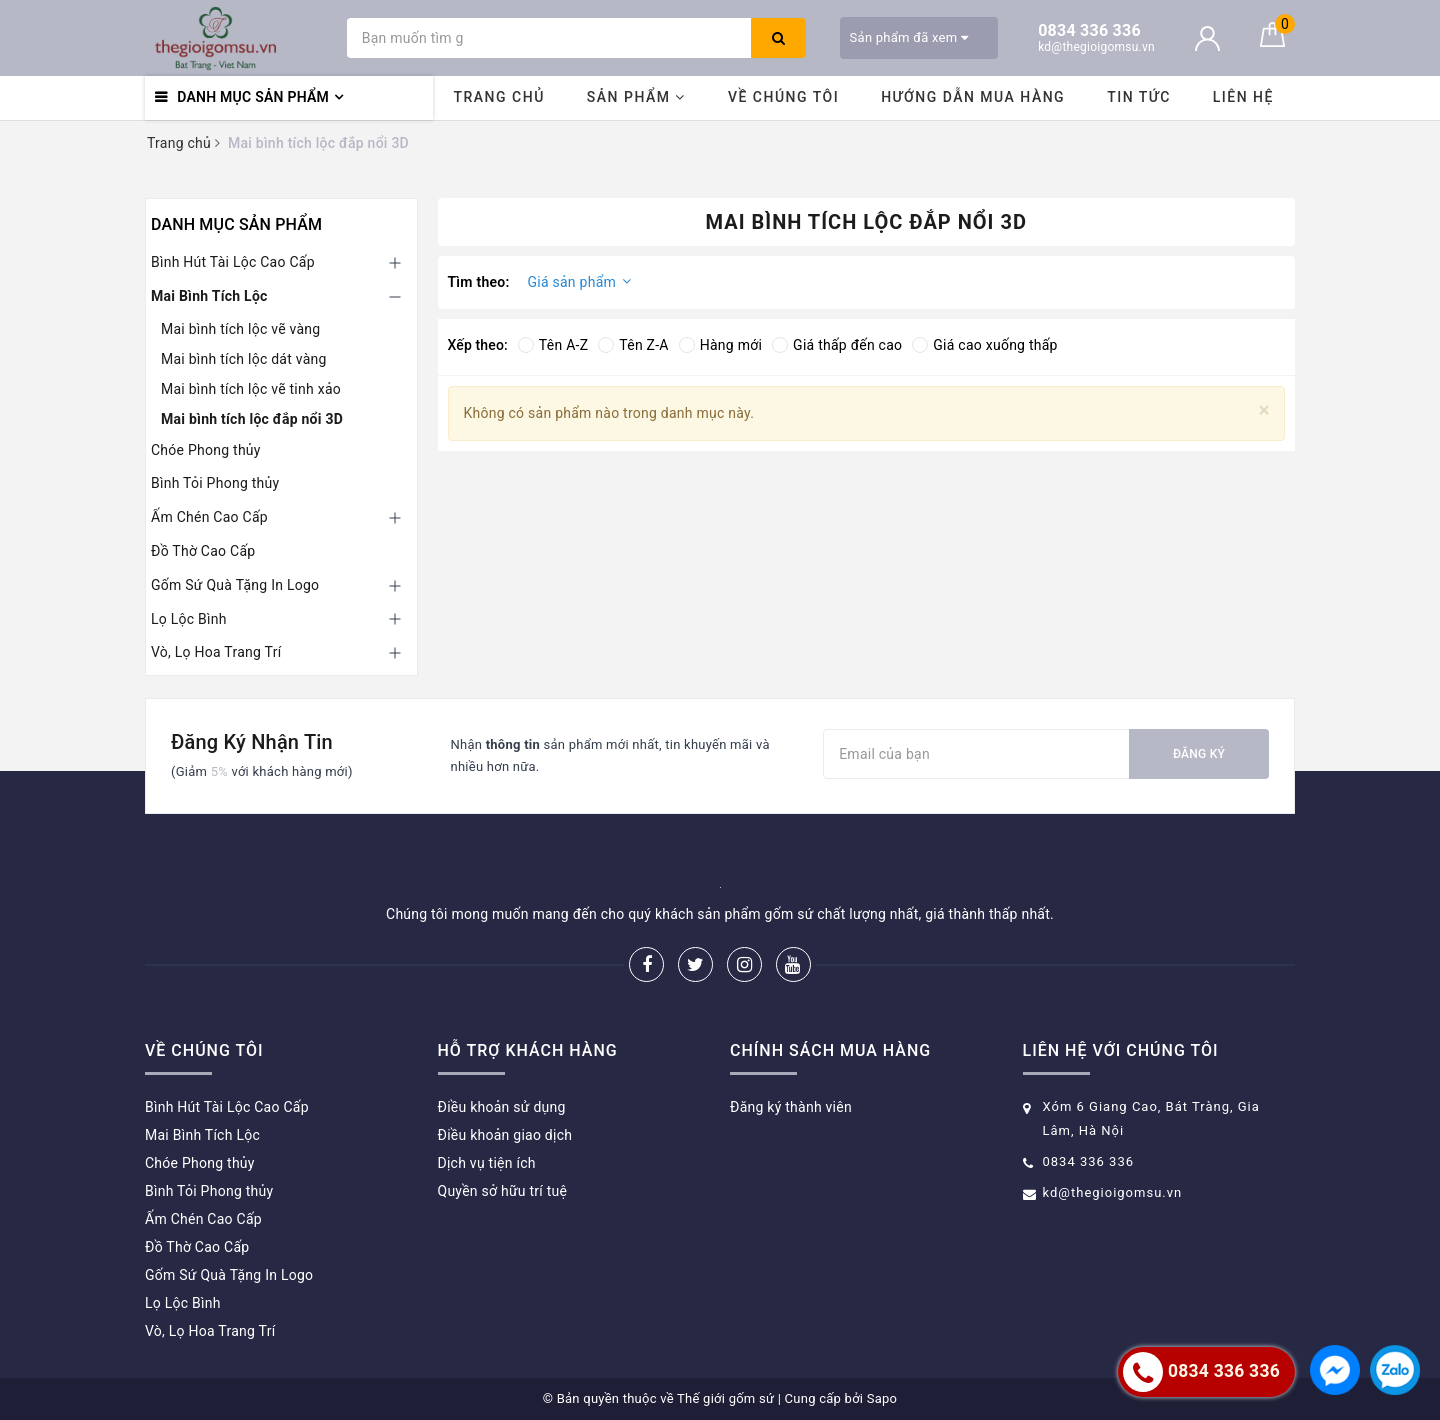 The width and height of the screenshot is (1440, 1420). What do you see at coordinates (1113, 1192) in the screenshot?
I see `kd@thegioigomsu.vn` at bounding box center [1113, 1192].